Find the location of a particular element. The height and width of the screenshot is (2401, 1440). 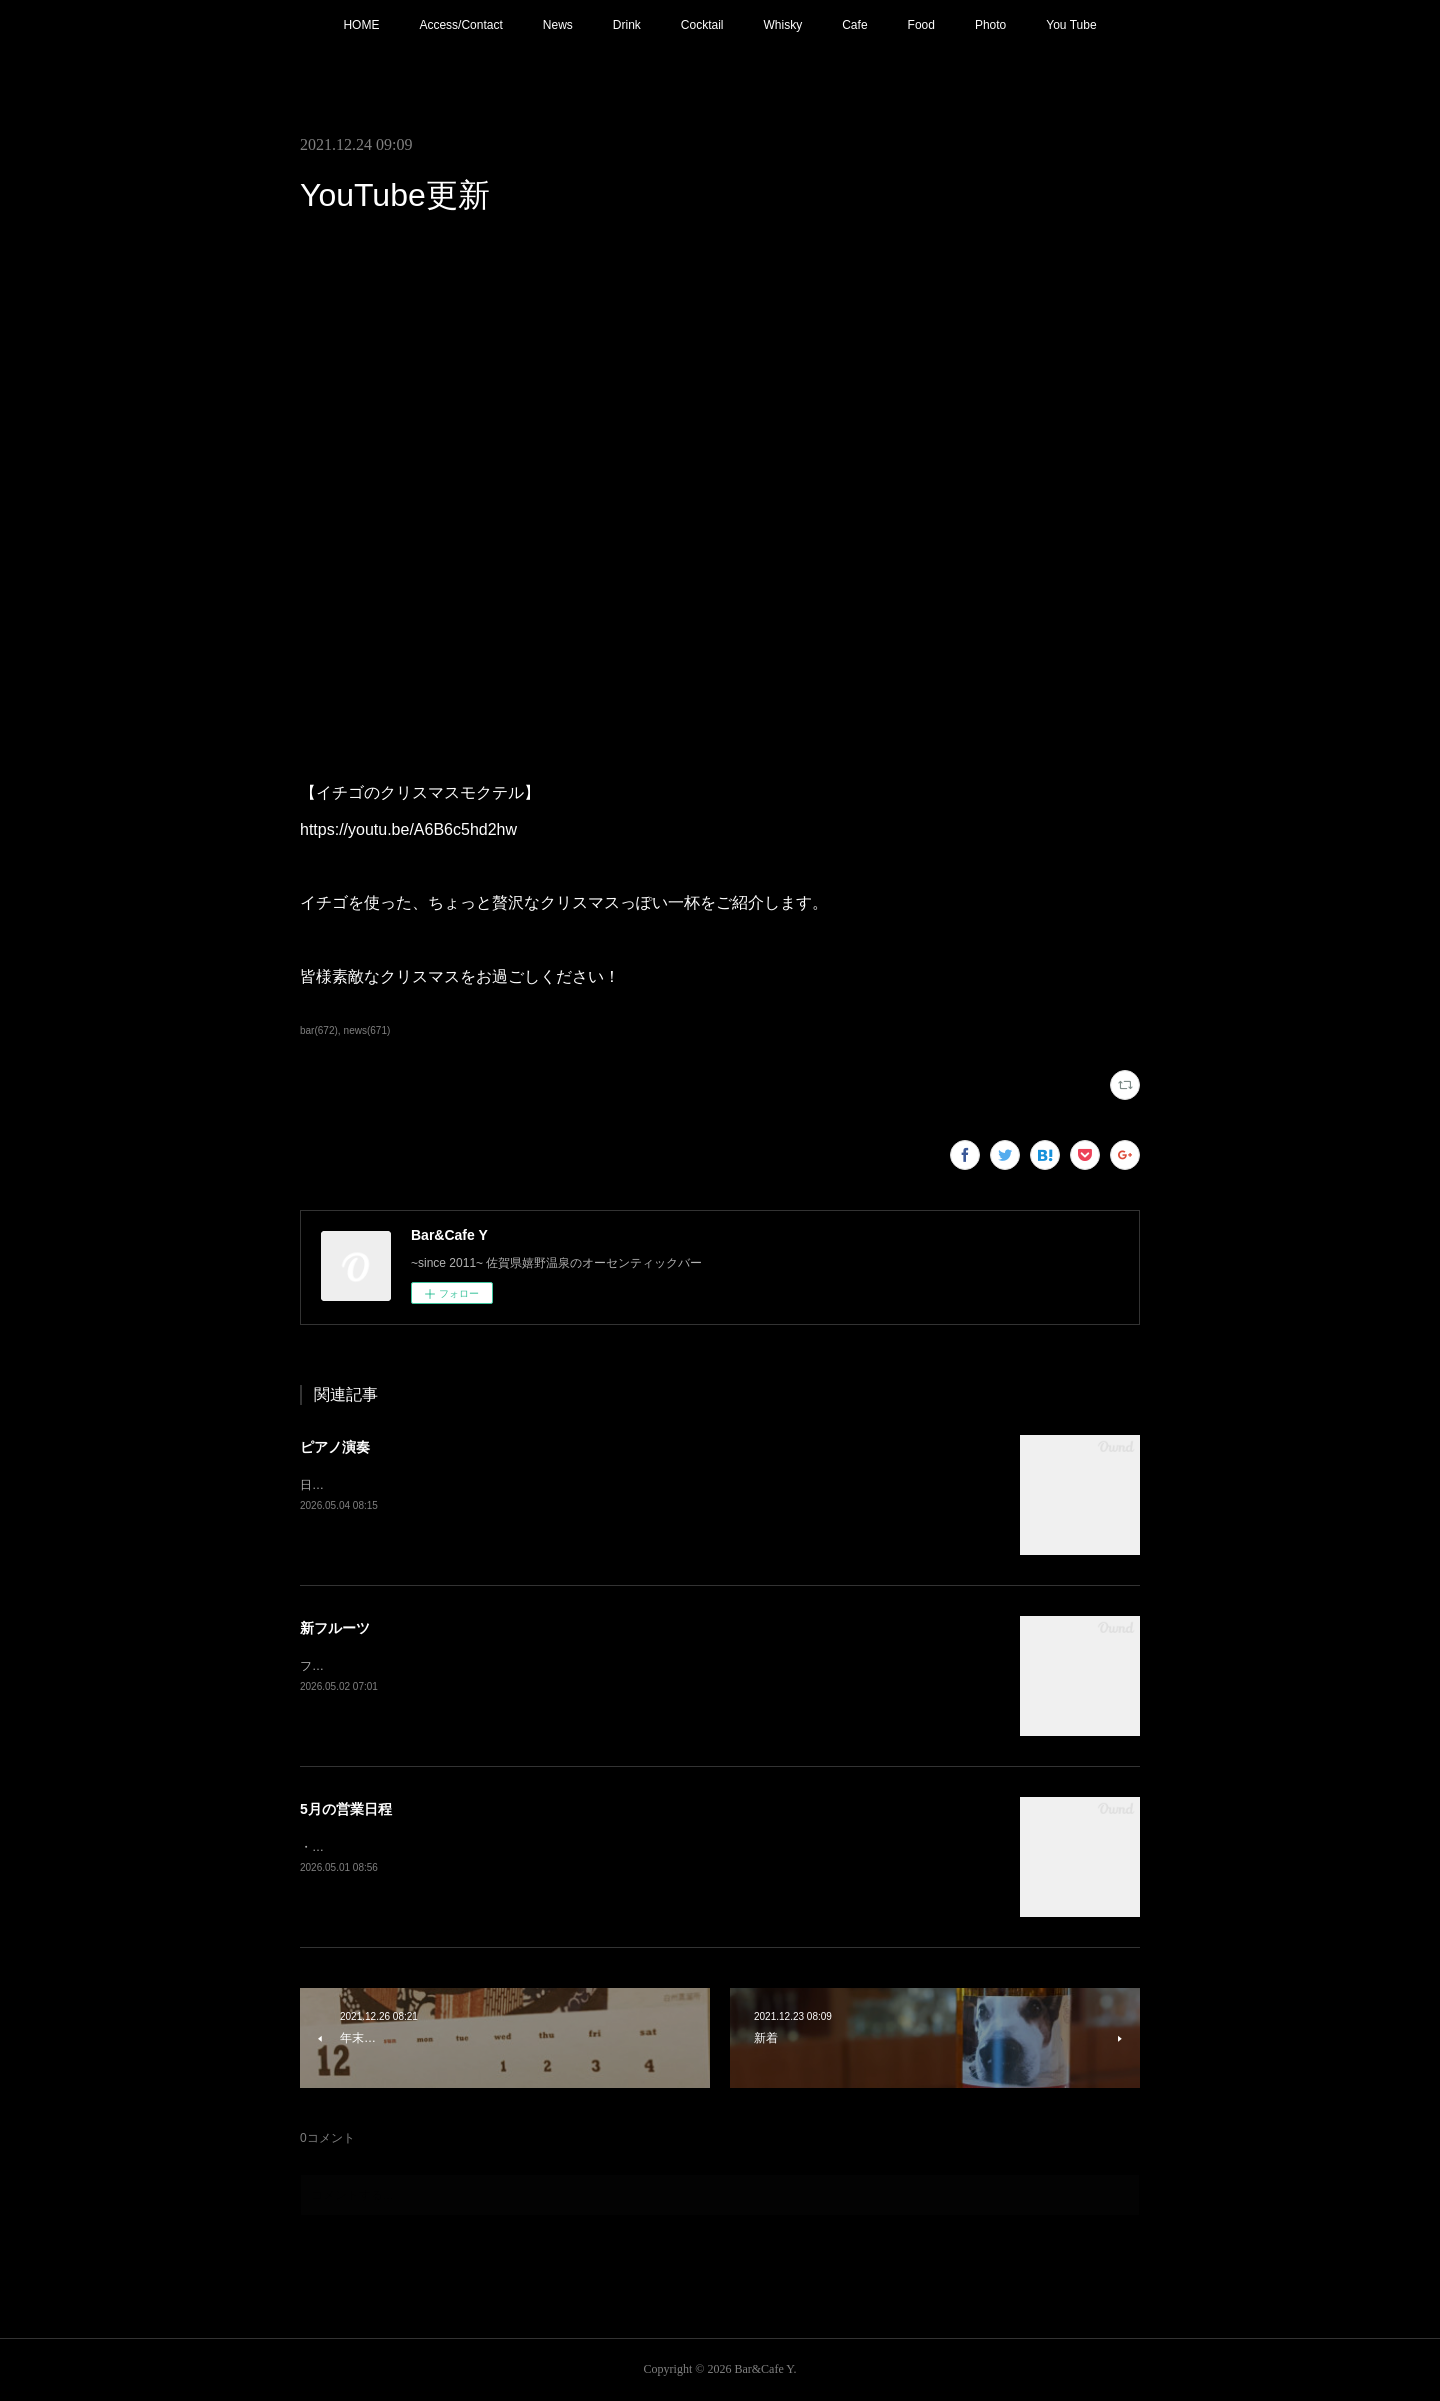

Food is located at coordinates (921, 25).